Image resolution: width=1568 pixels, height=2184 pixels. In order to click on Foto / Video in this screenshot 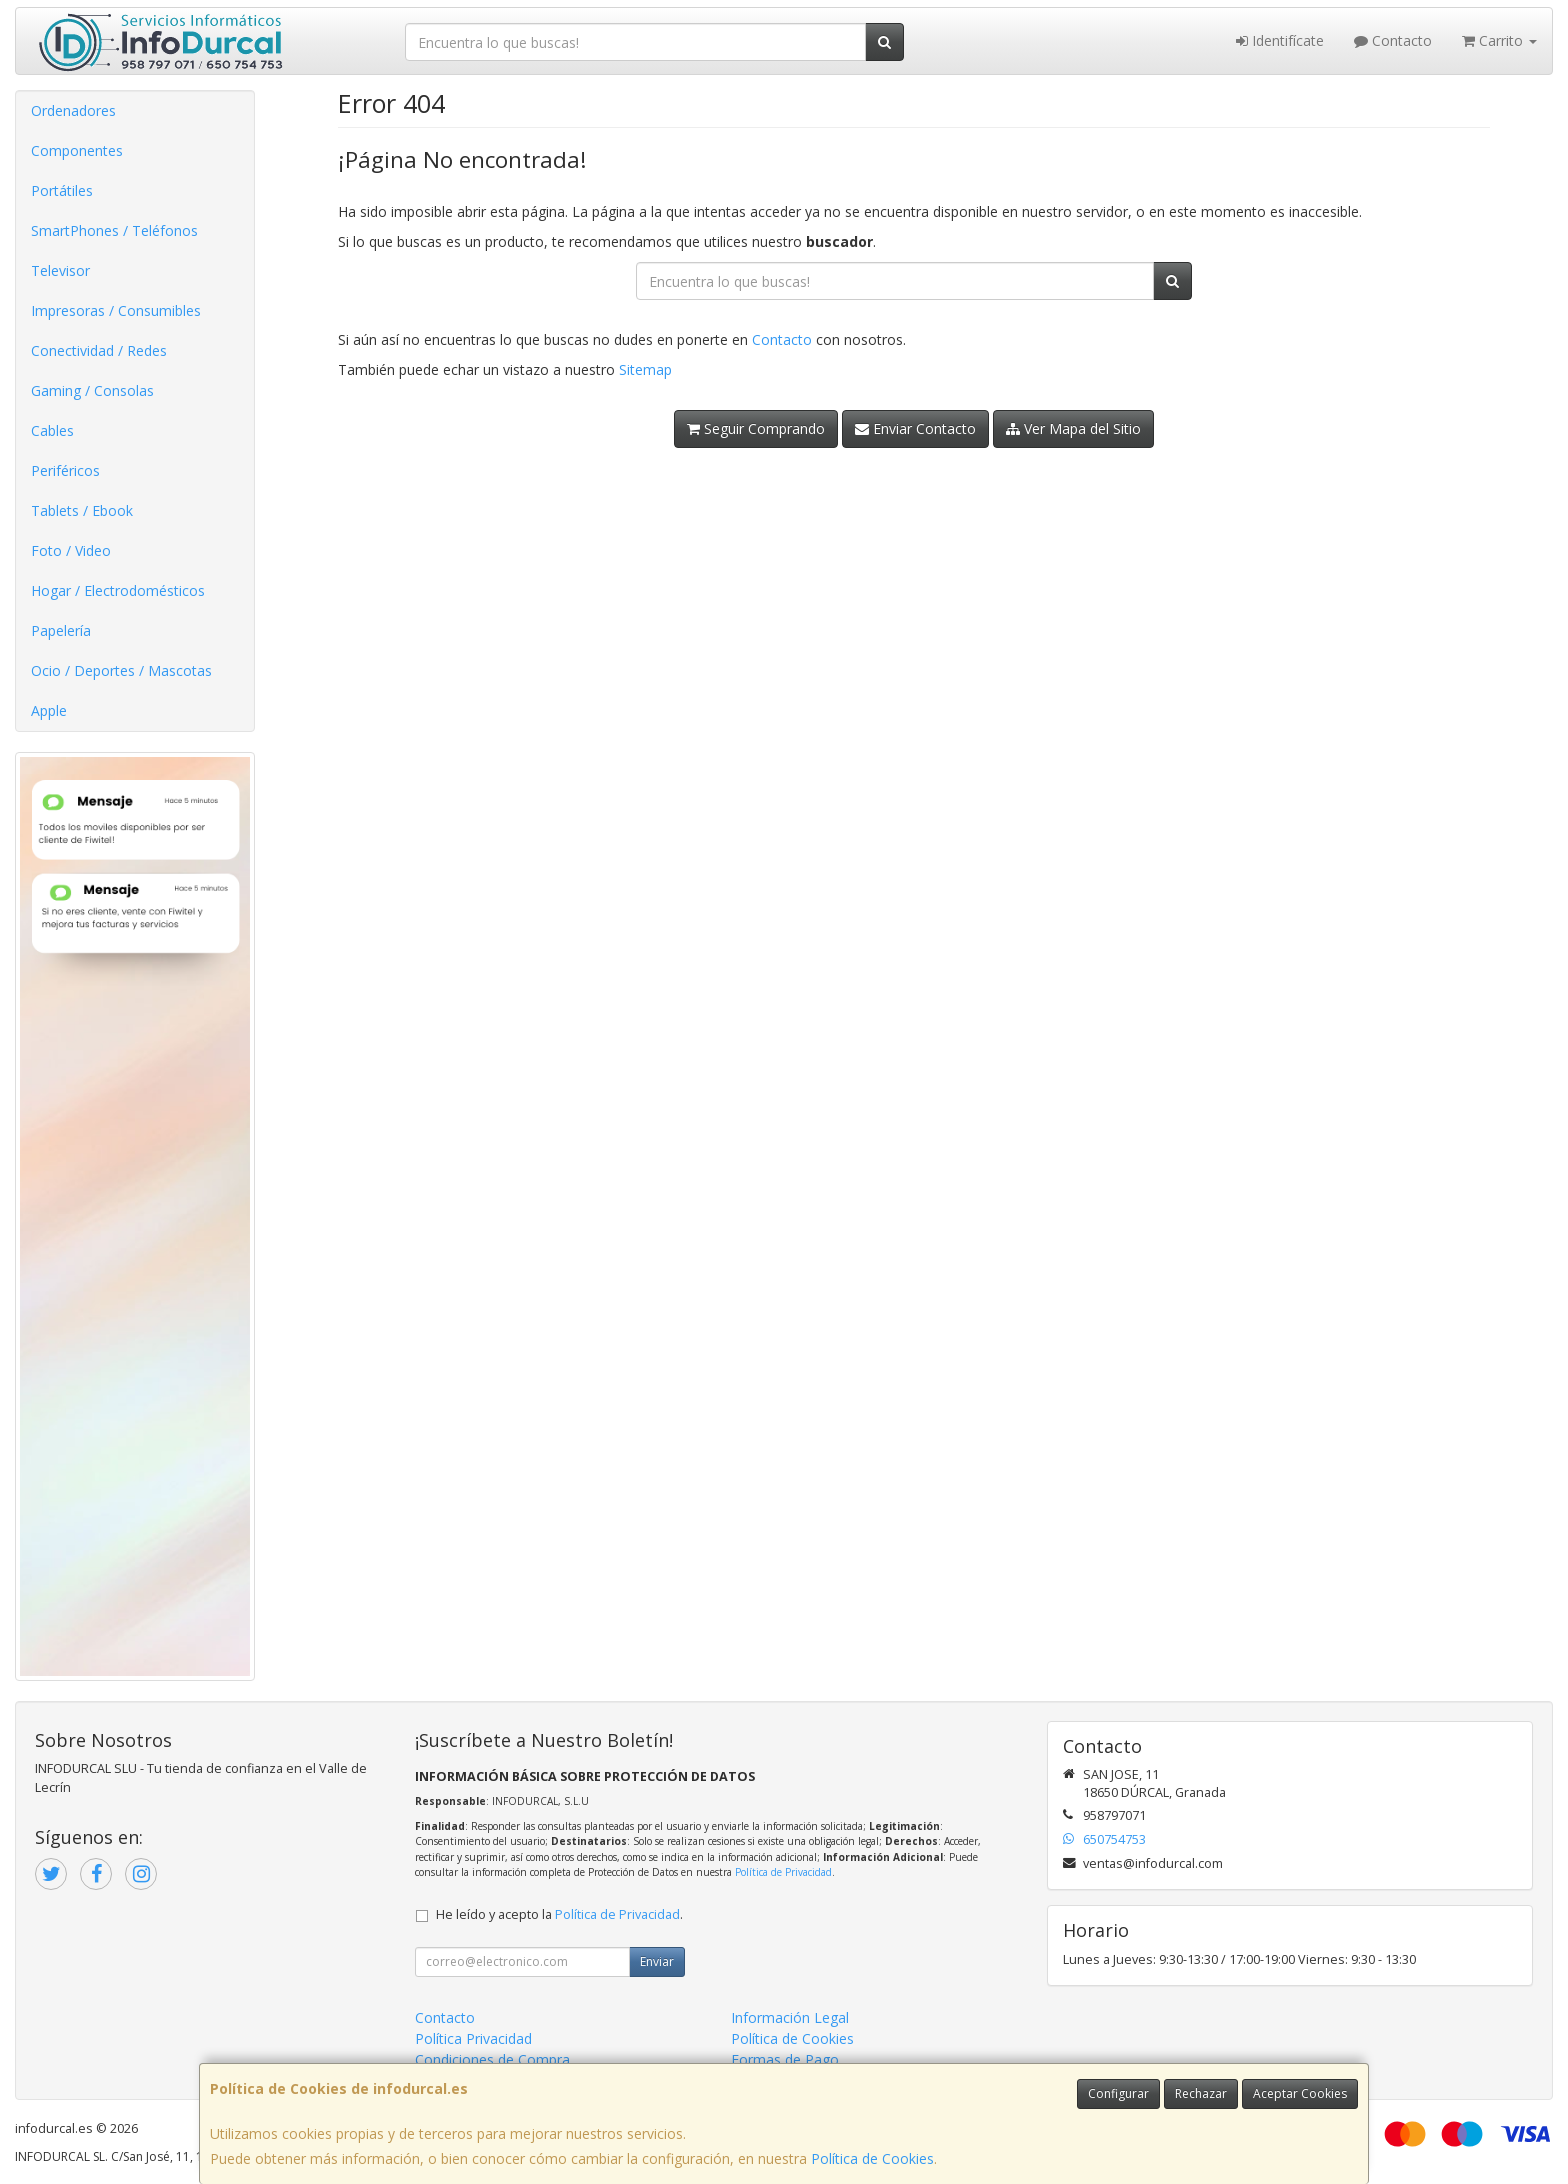, I will do `click(71, 550)`.